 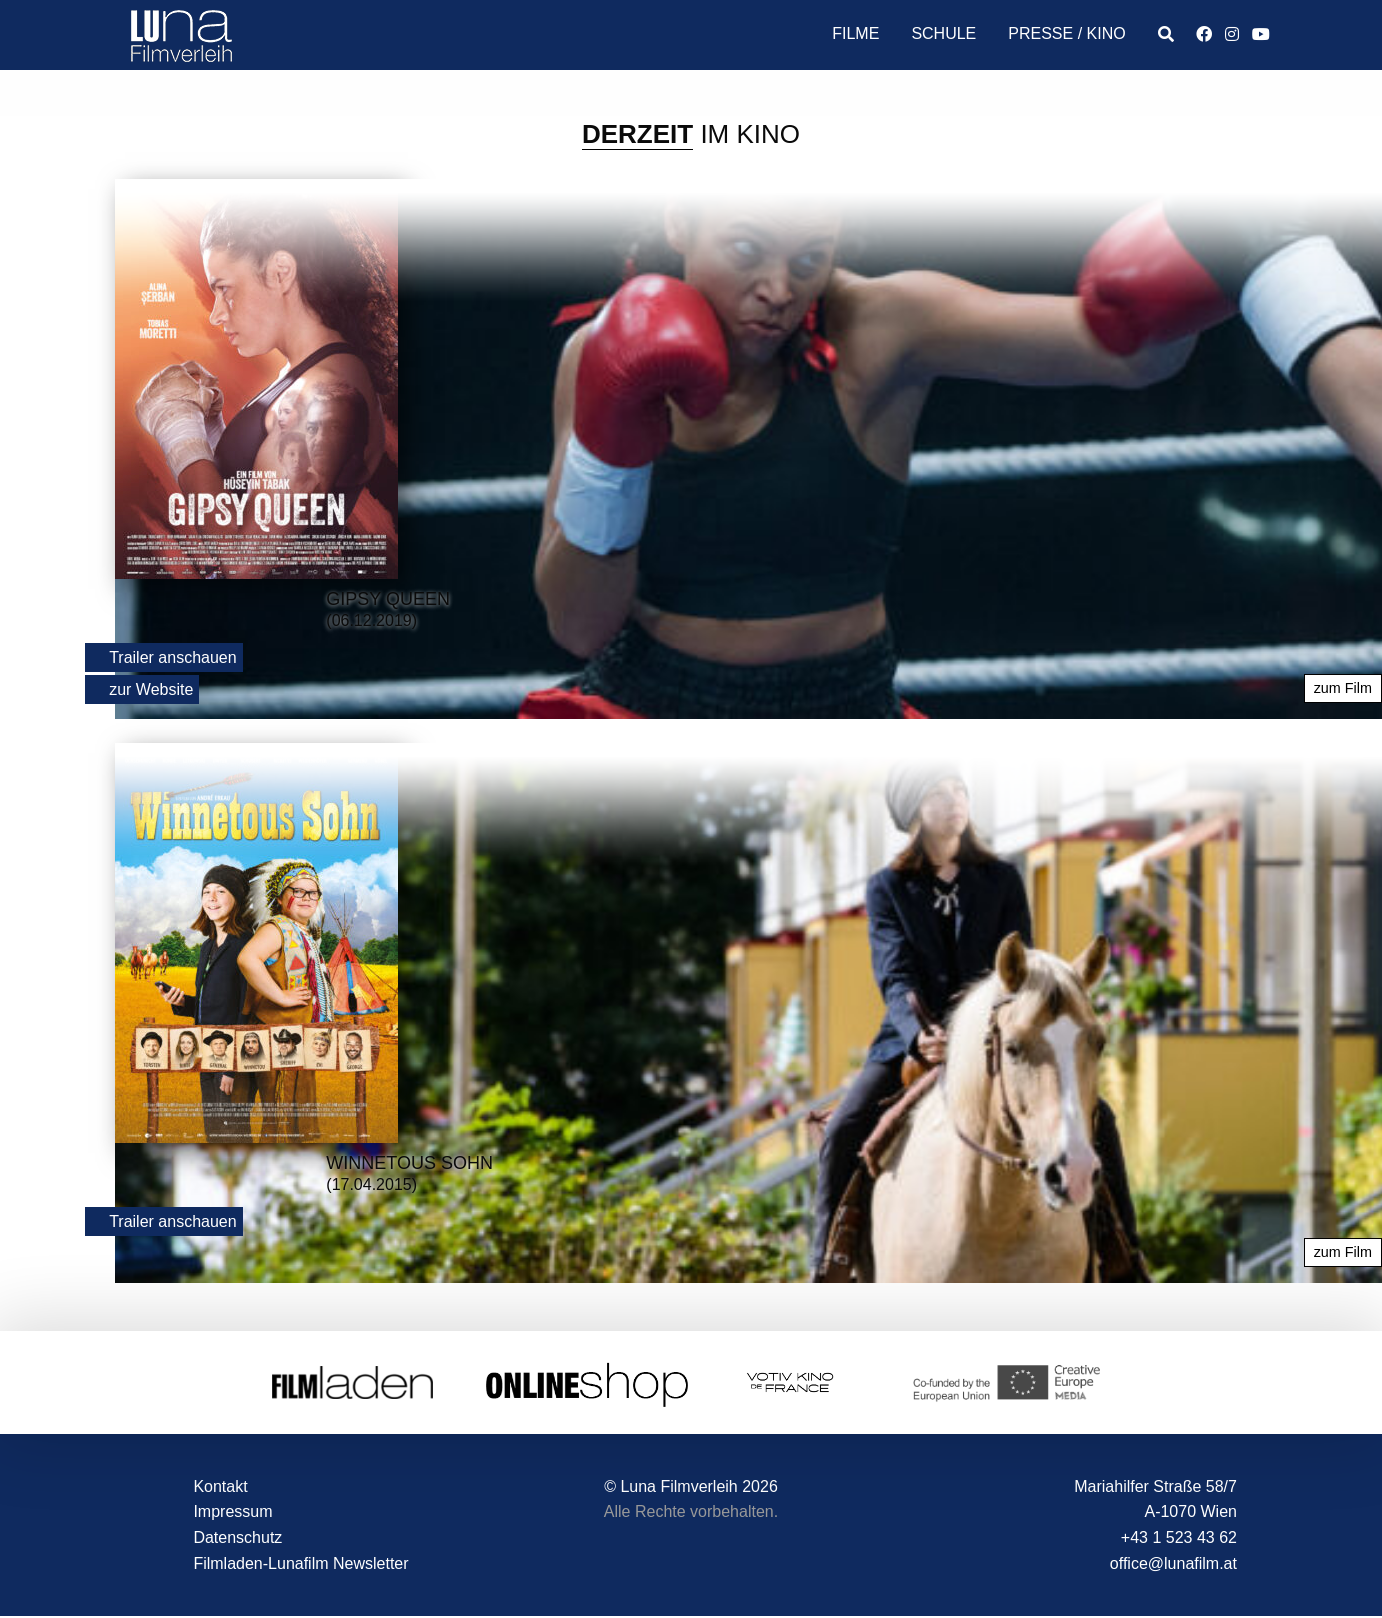 I want to click on Presse / Kino, so click(x=1066, y=33).